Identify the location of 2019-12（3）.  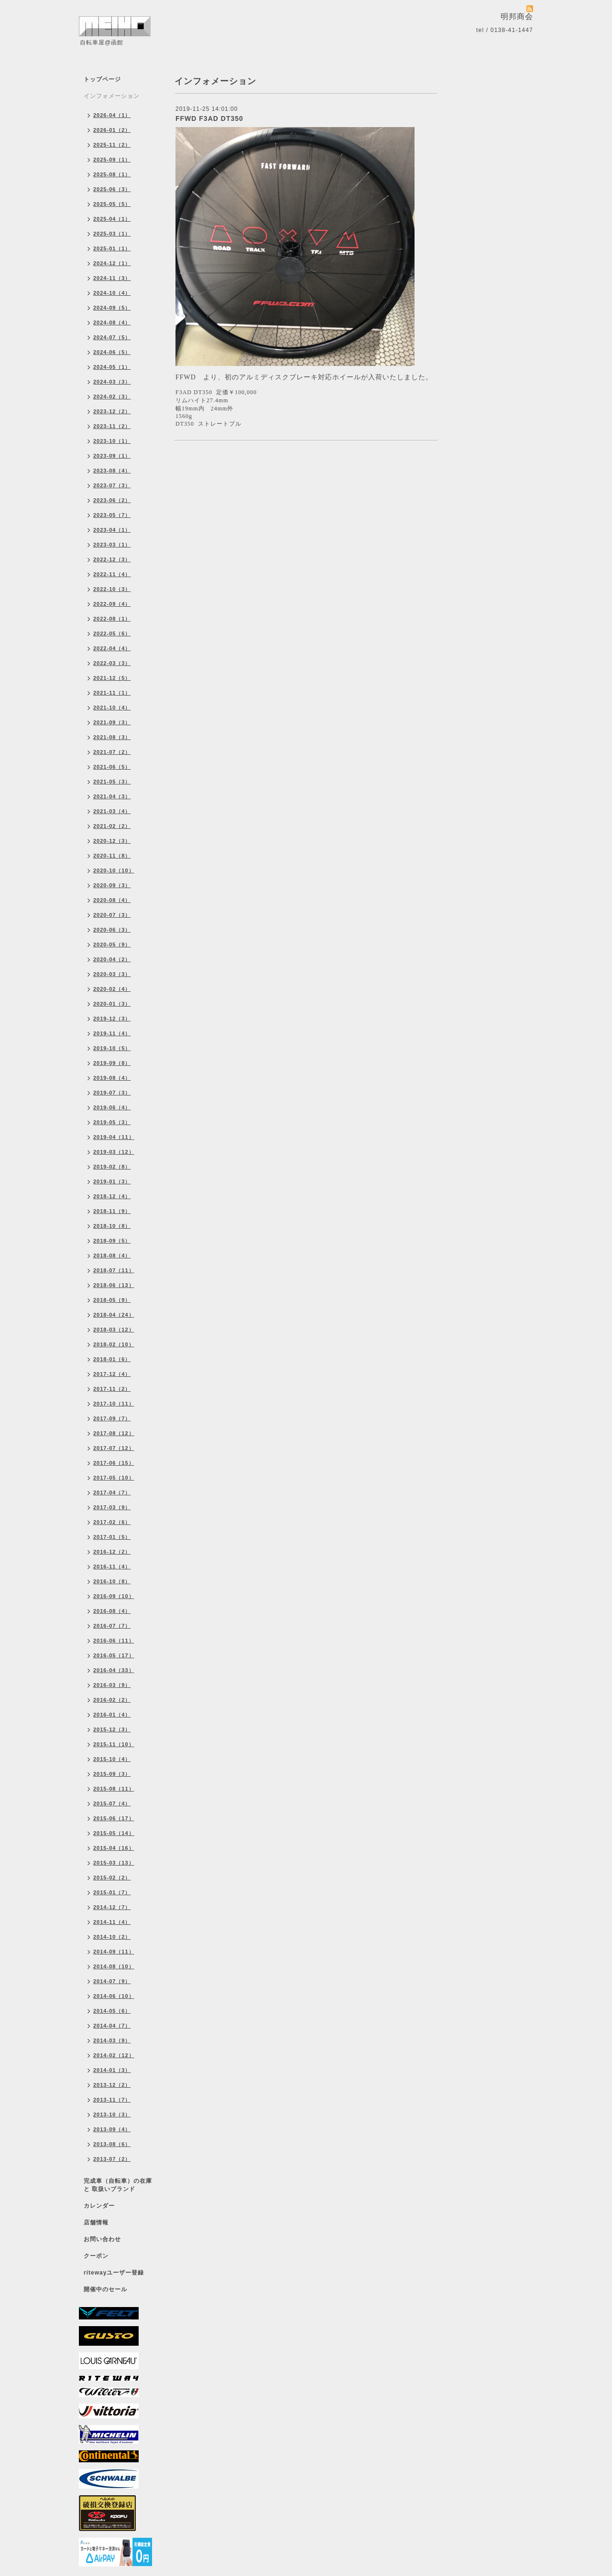
(112, 1018).